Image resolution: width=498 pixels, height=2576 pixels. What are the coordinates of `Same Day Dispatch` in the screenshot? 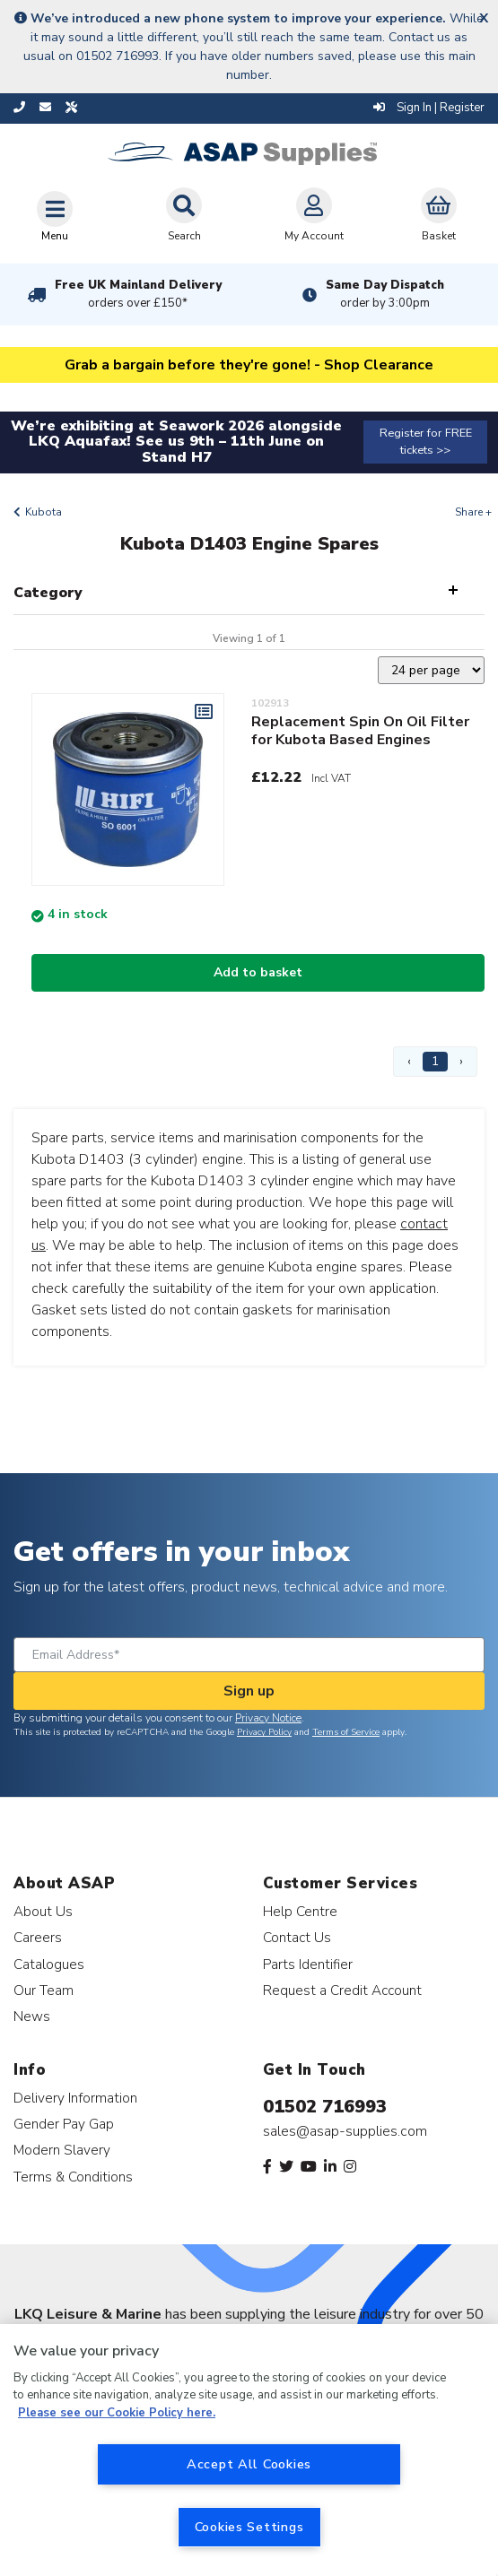 It's located at (385, 294).